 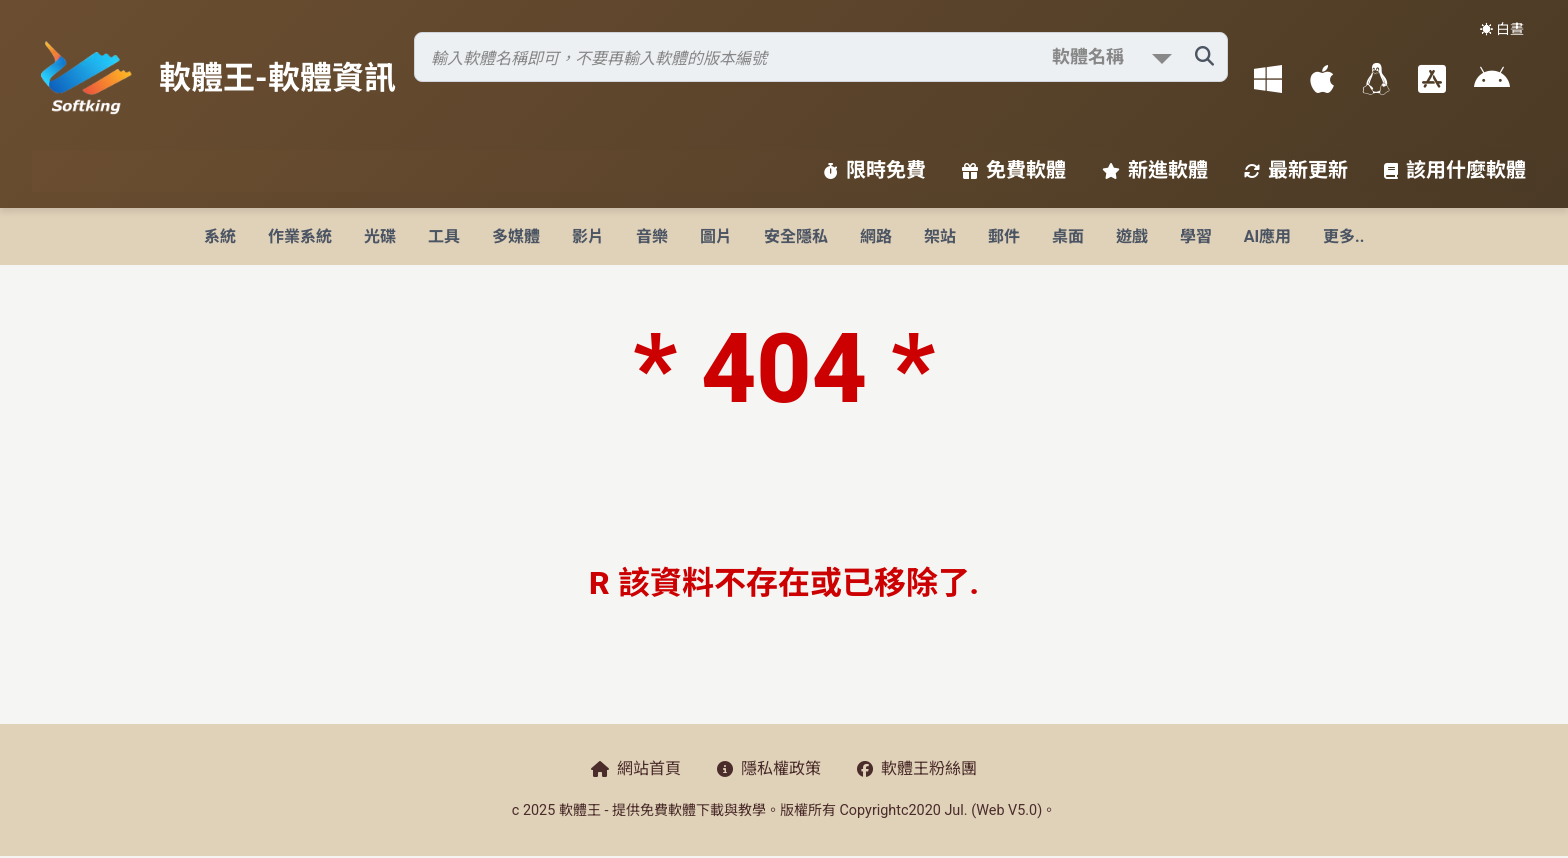 What do you see at coordinates (220, 236) in the screenshot?
I see `系統` at bounding box center [220, 236].